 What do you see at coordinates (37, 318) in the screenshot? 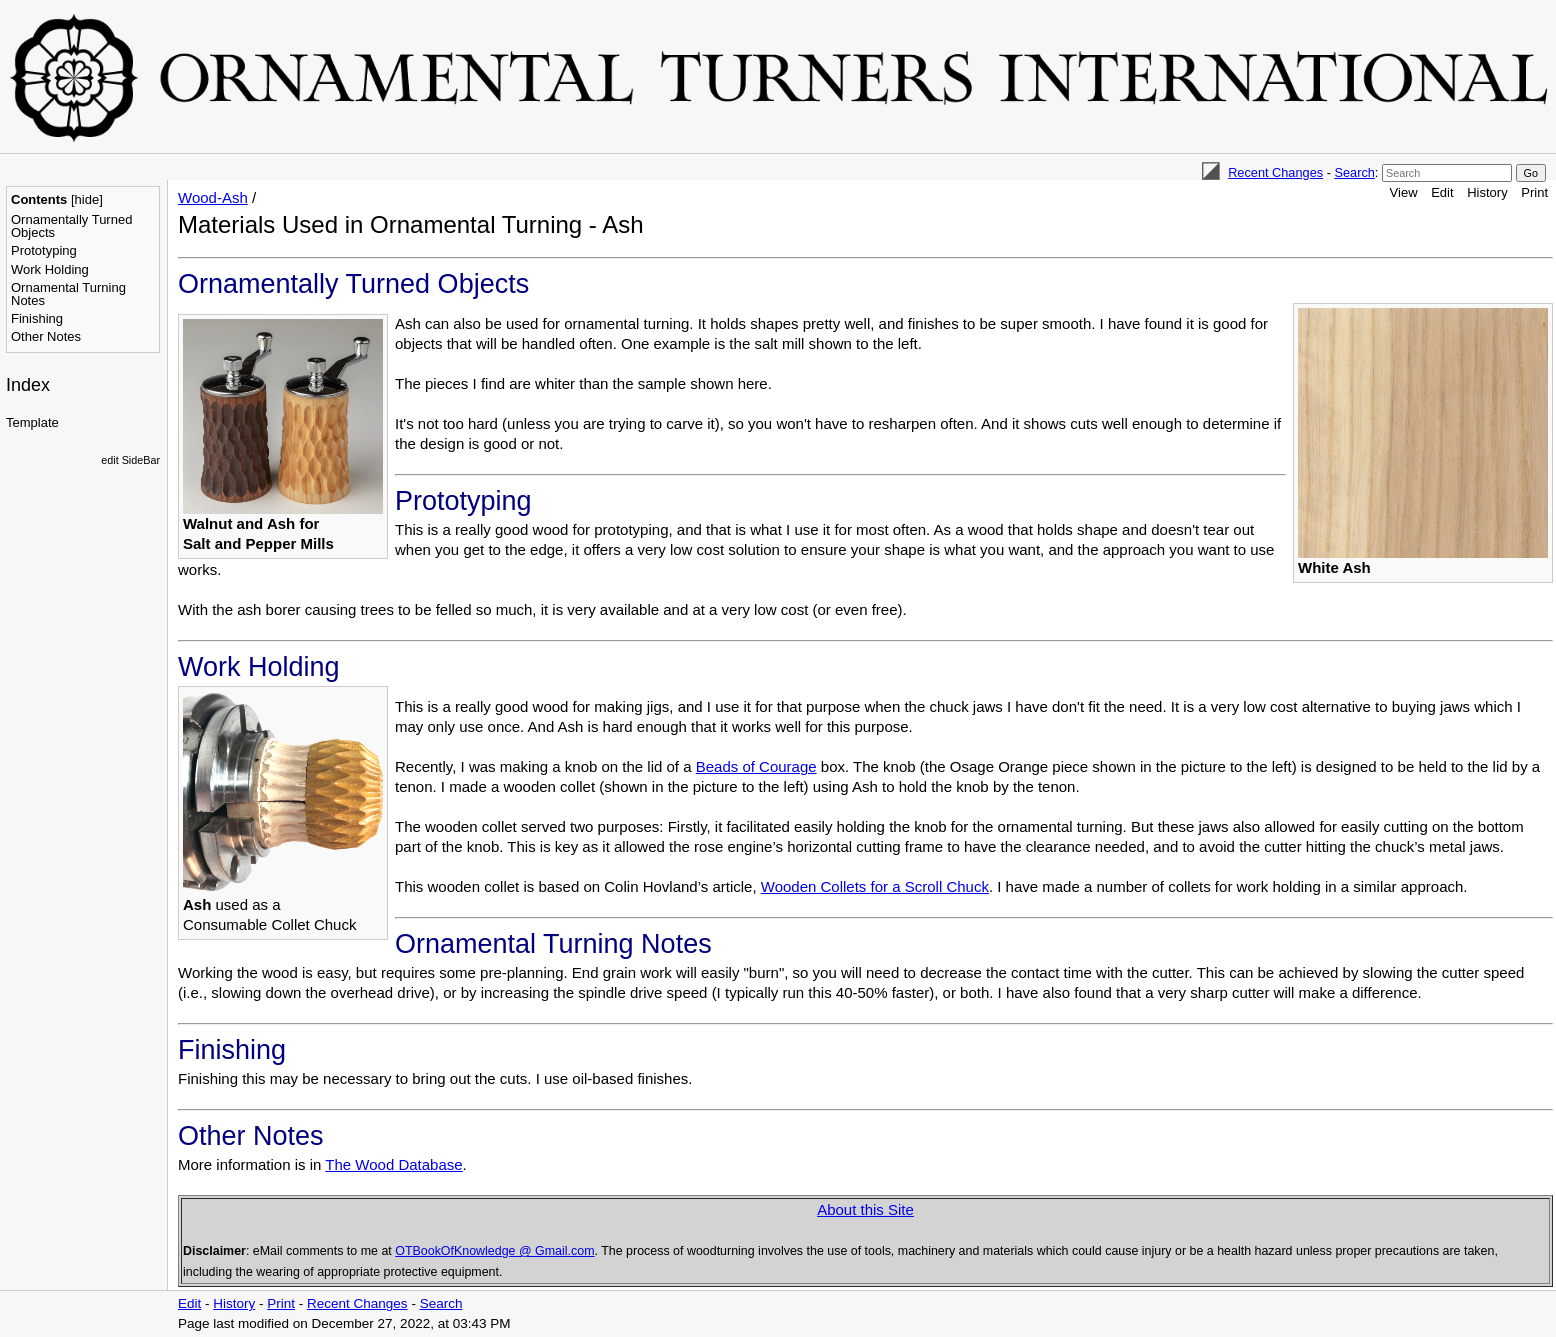
I see `Finishing` at bounding box center [37, 318].